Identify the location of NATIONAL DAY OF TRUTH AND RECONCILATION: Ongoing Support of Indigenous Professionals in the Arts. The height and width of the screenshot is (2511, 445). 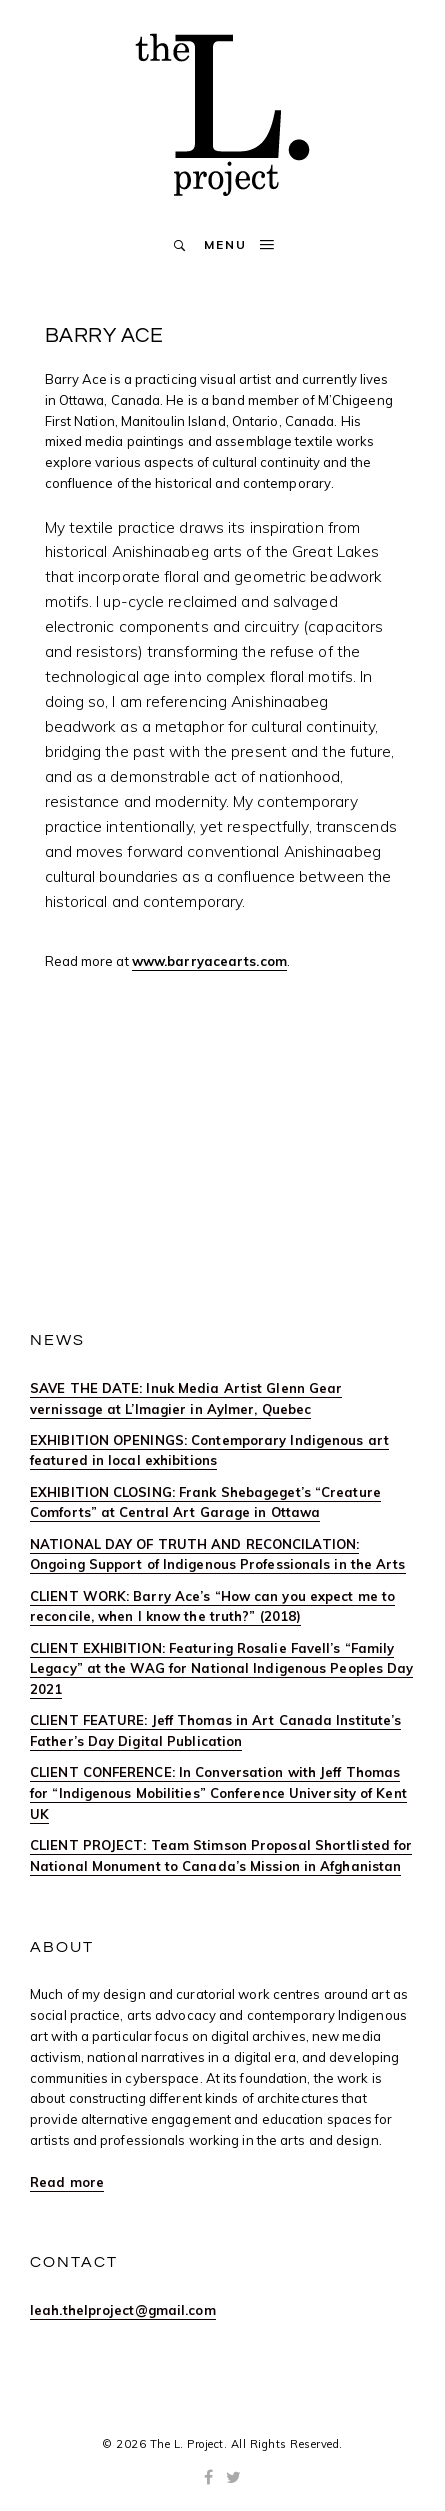
(218, 1554).